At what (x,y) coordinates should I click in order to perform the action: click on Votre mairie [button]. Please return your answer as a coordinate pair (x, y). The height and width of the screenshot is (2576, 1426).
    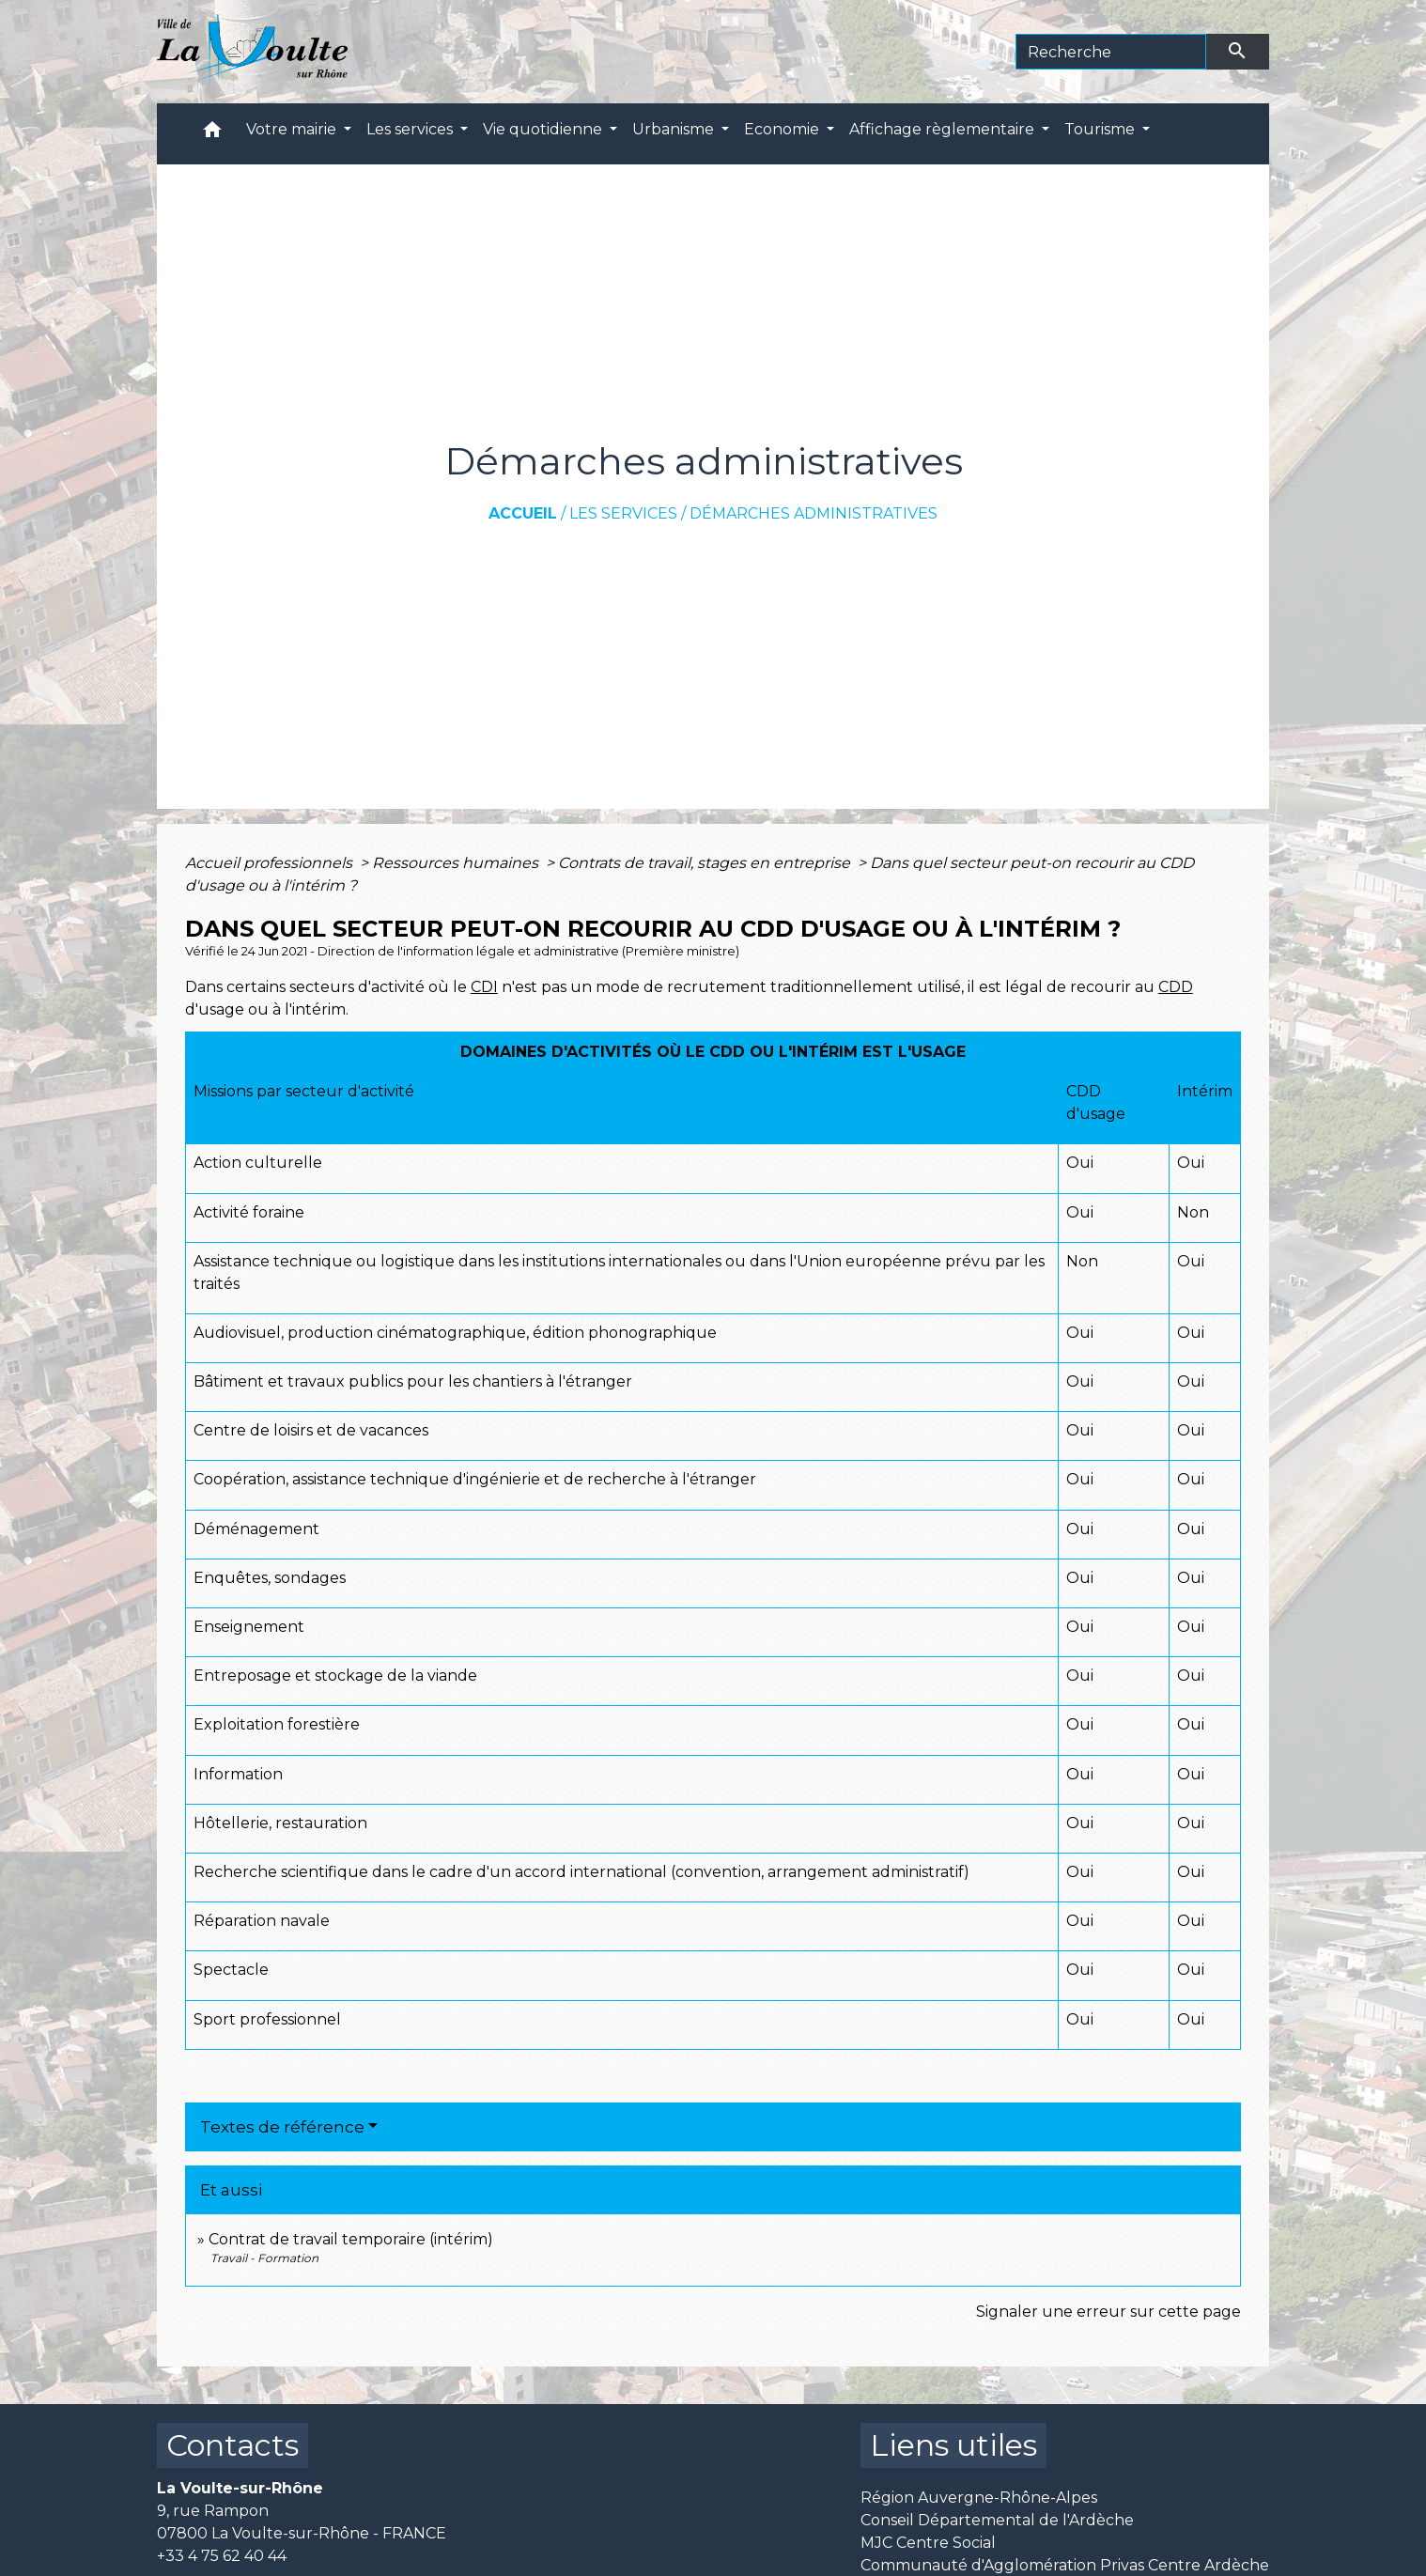
    Looking at the image, I should click on (293, 129).